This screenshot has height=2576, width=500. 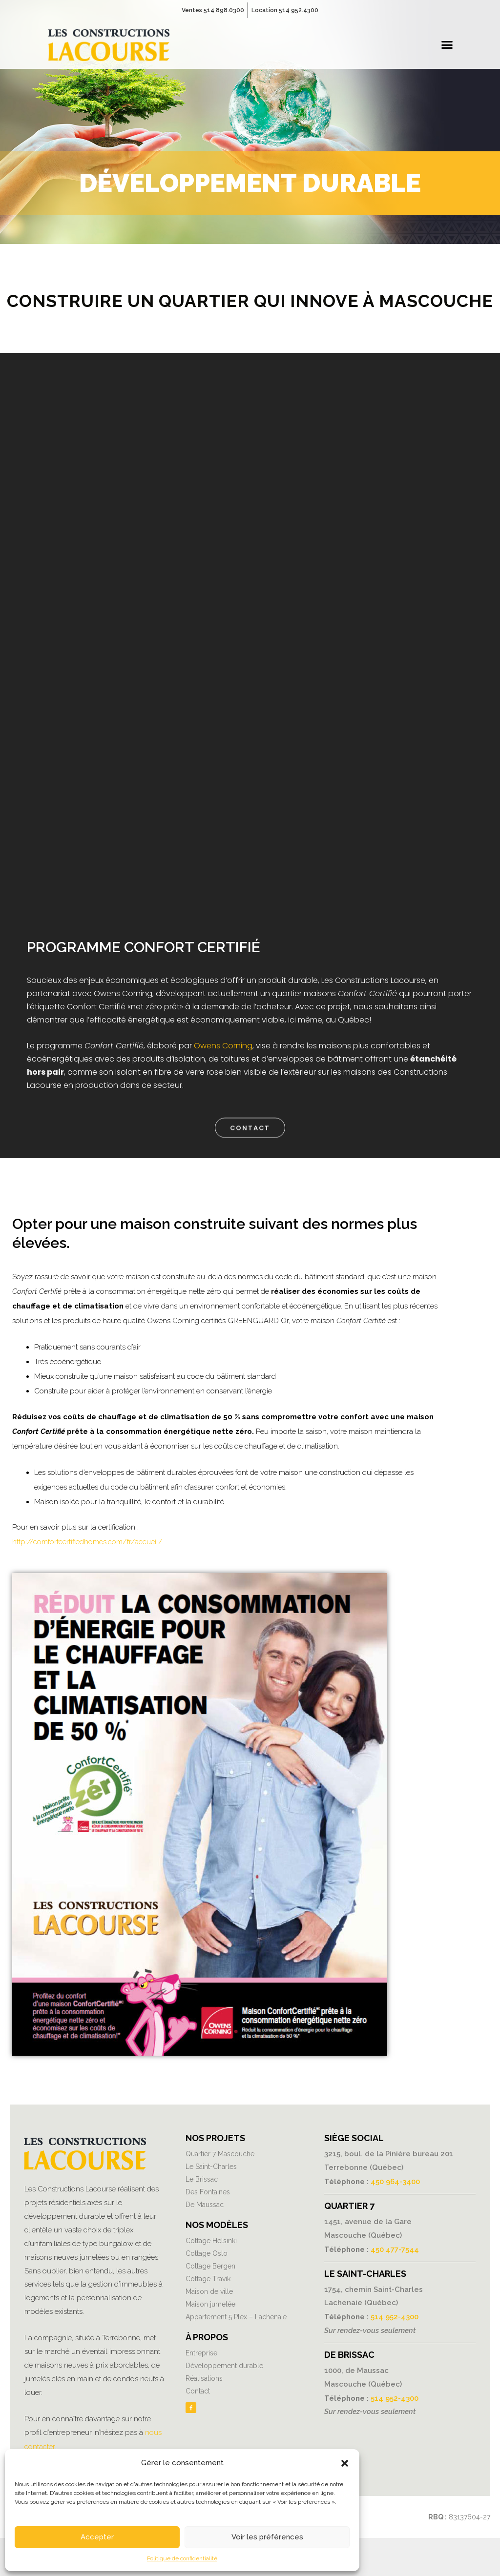 I want to click on Owens Corning, so click(x=223, y=1045).